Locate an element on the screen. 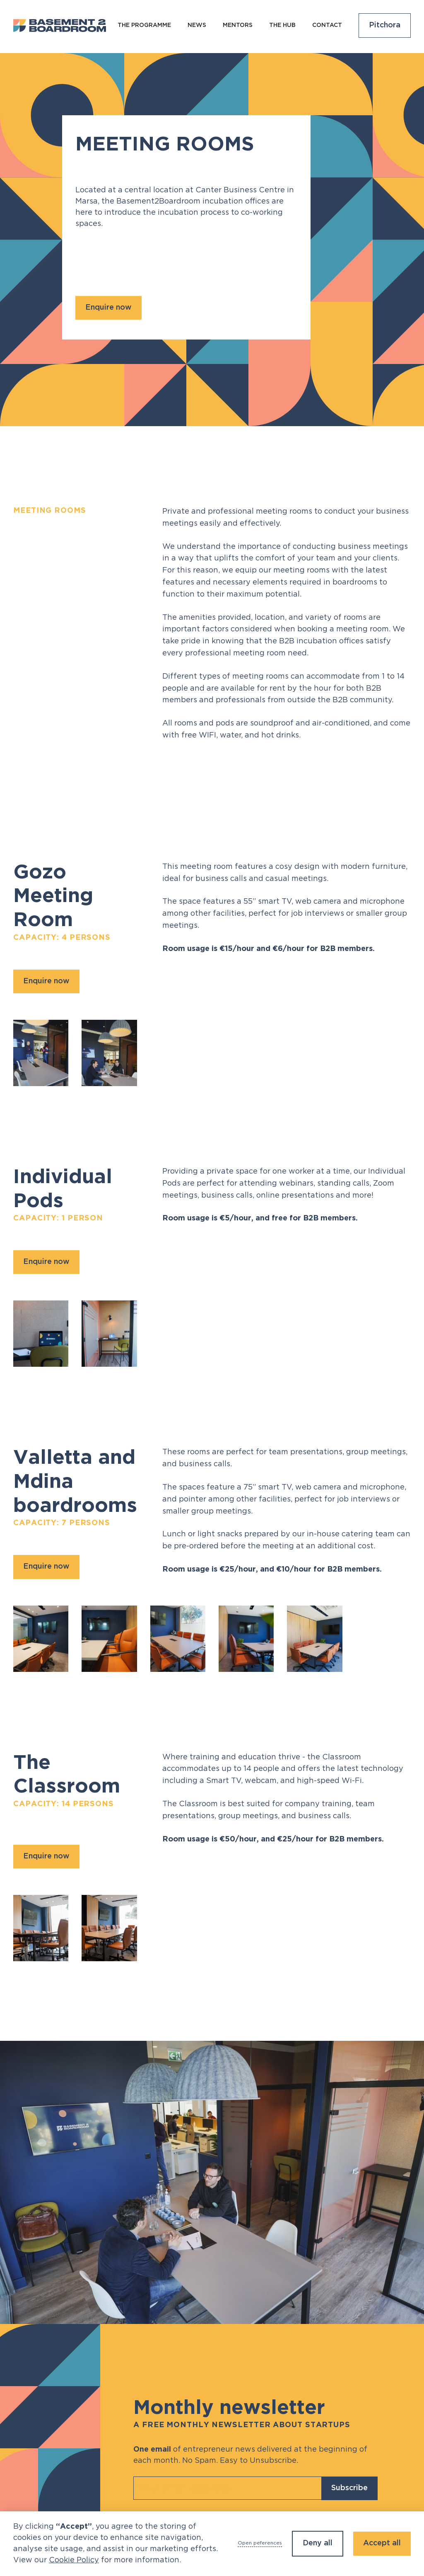  Deny all [button] is located at coordinates (317, 2543).